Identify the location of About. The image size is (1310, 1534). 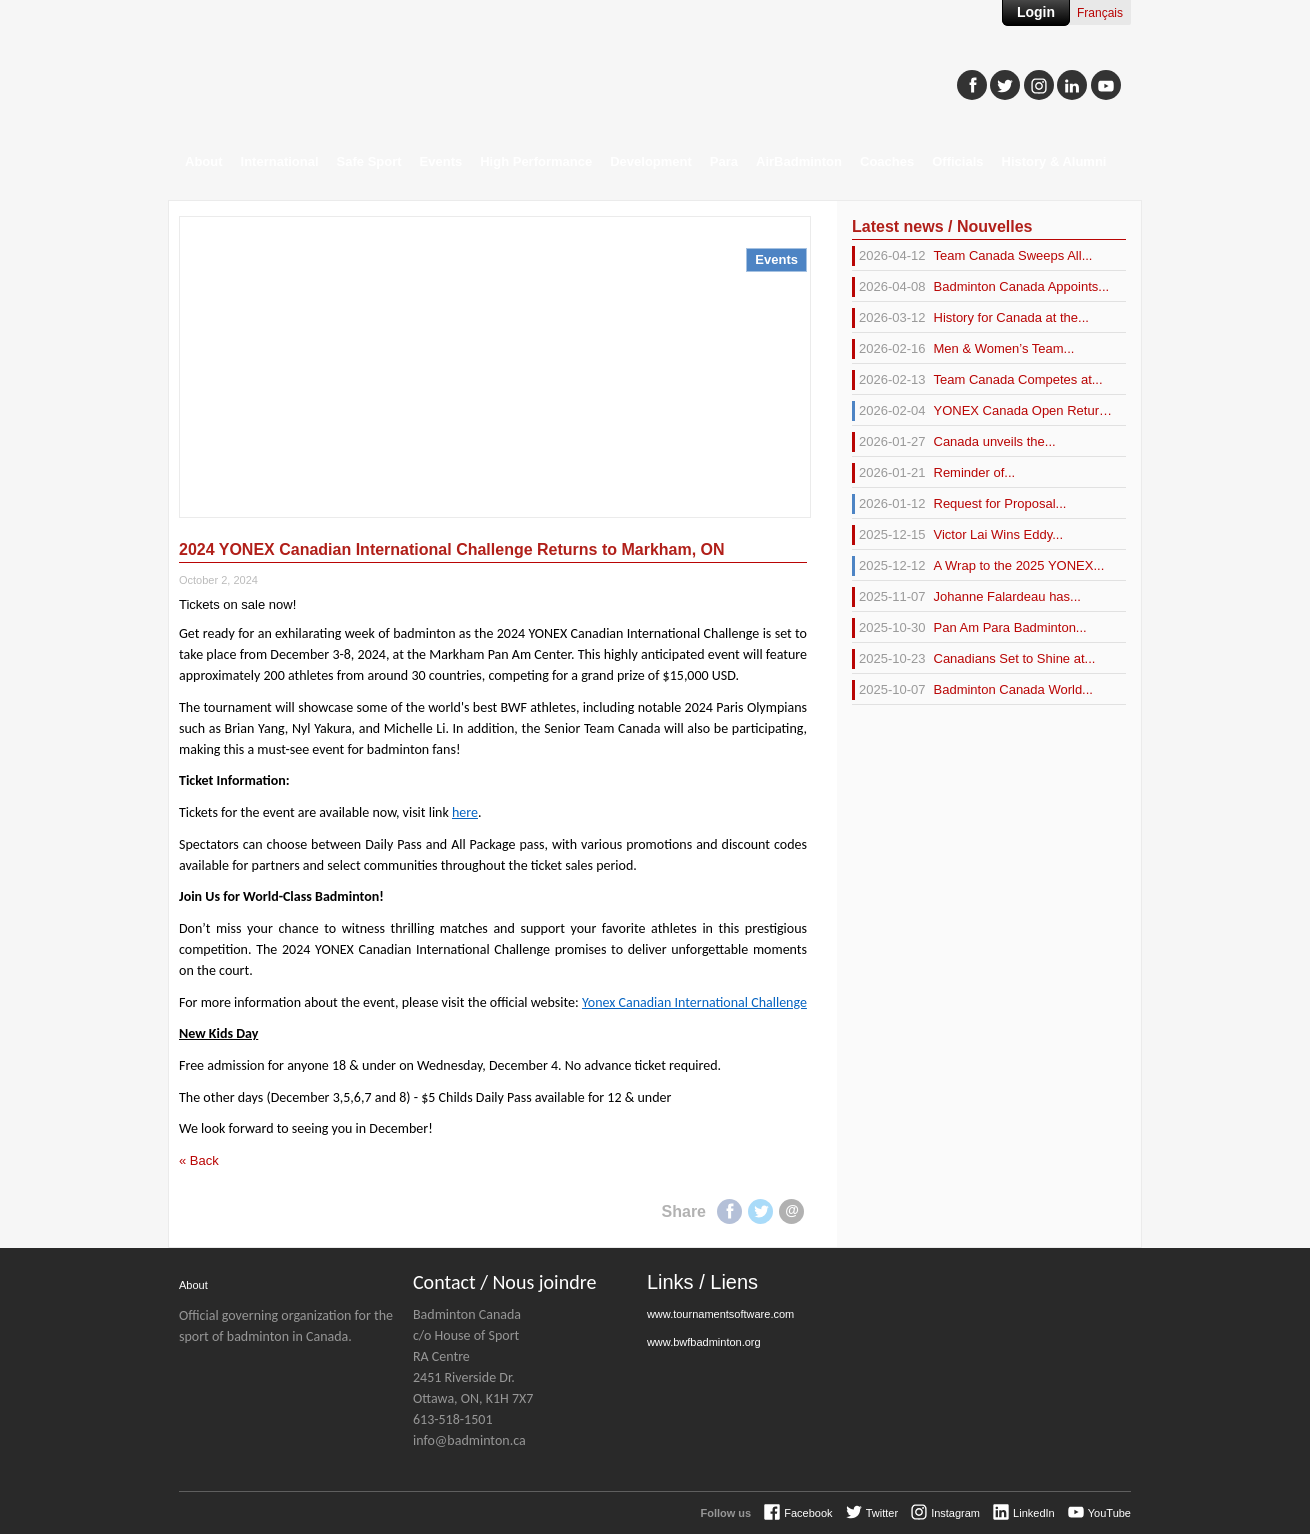
(204, 161).